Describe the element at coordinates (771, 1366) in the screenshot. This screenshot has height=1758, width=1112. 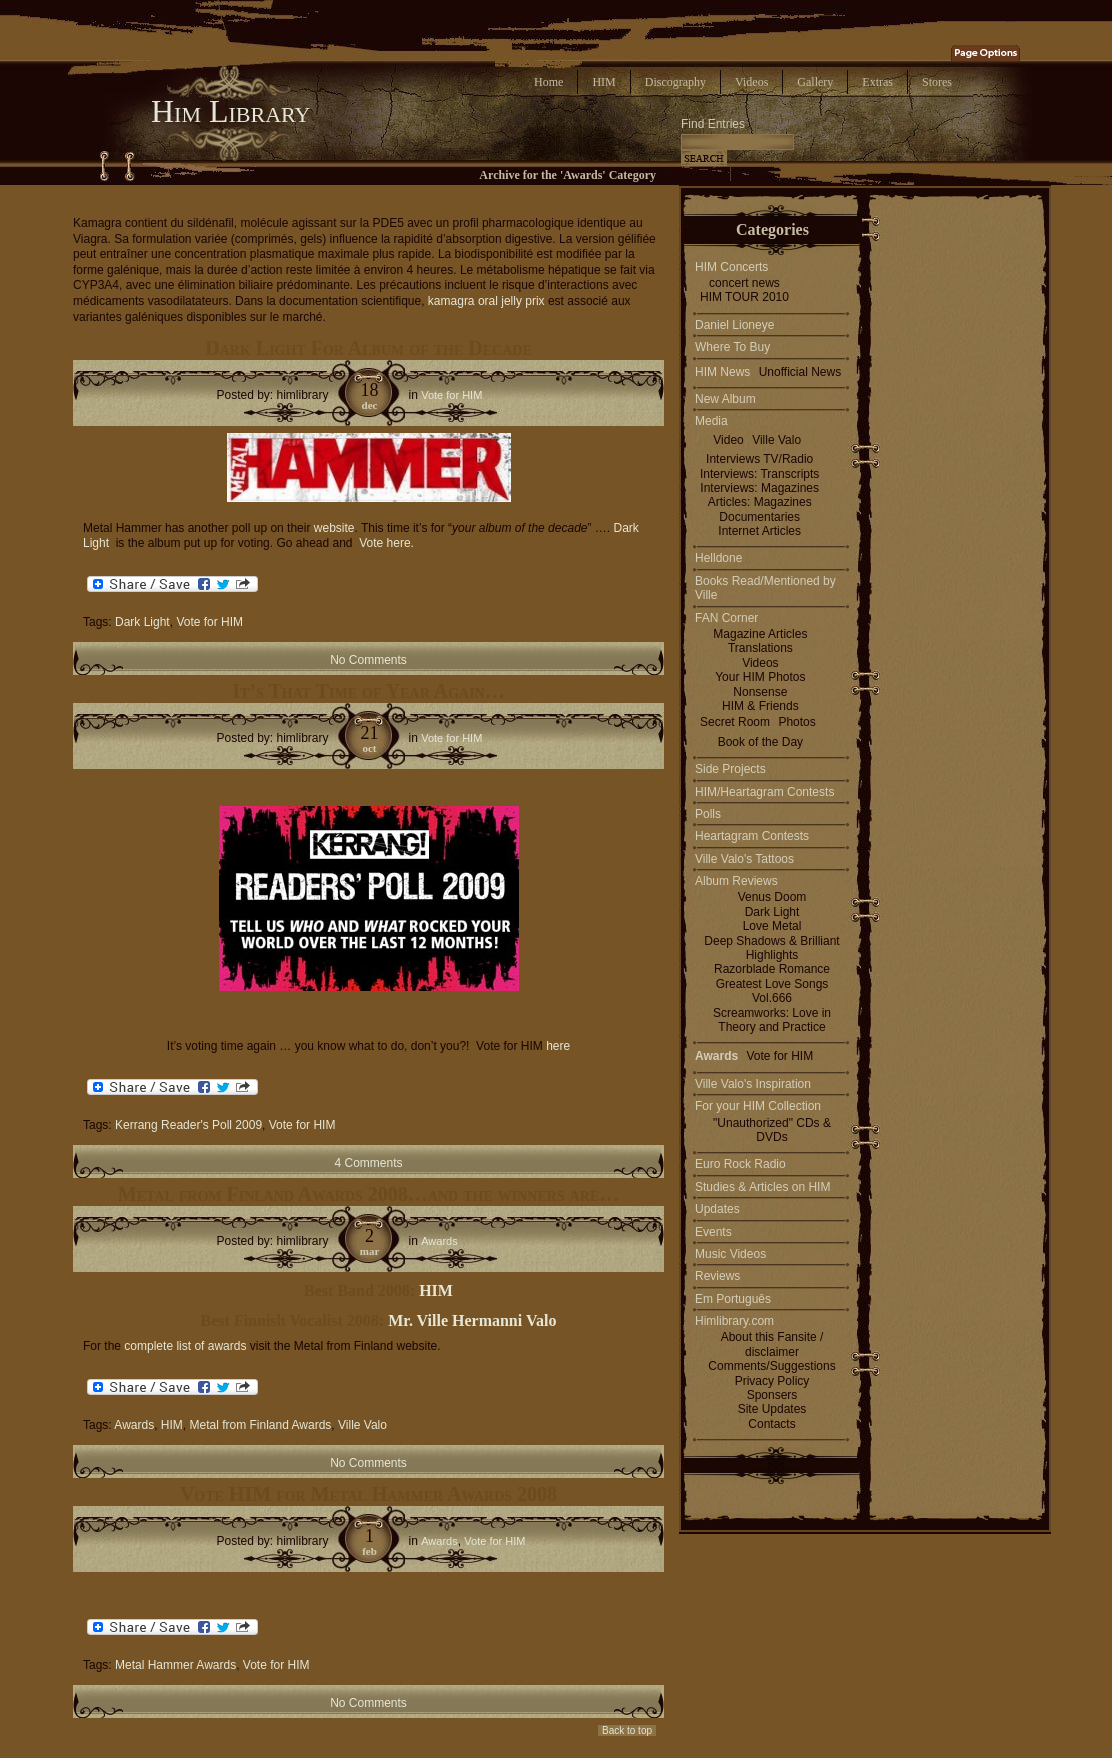
I see `Comments/Suggestions` at that location.